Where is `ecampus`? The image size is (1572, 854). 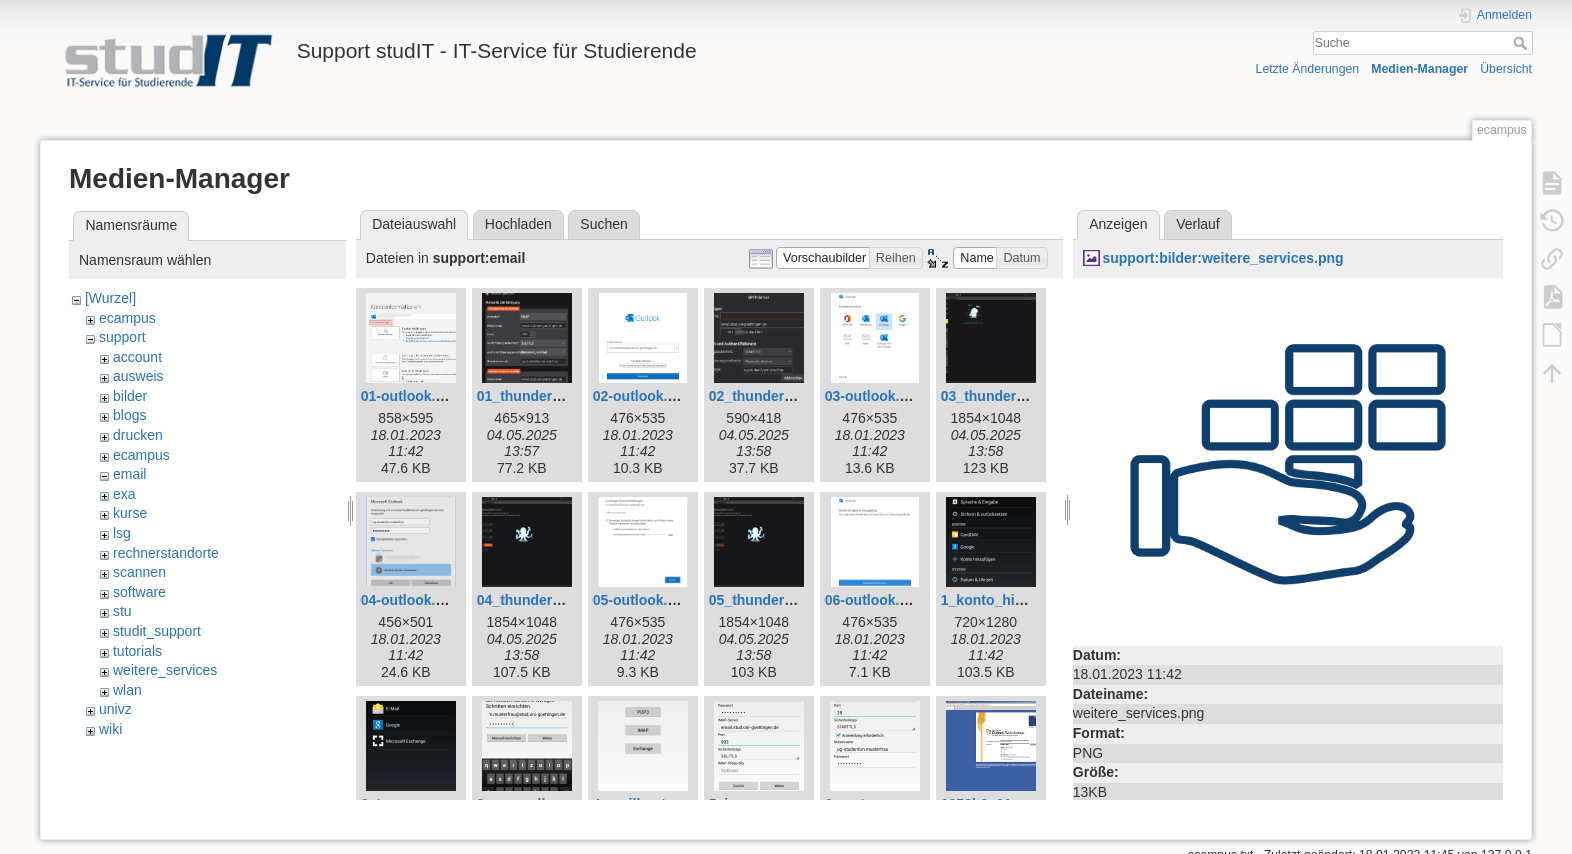 ecampus is located at coordinates (127, 318).